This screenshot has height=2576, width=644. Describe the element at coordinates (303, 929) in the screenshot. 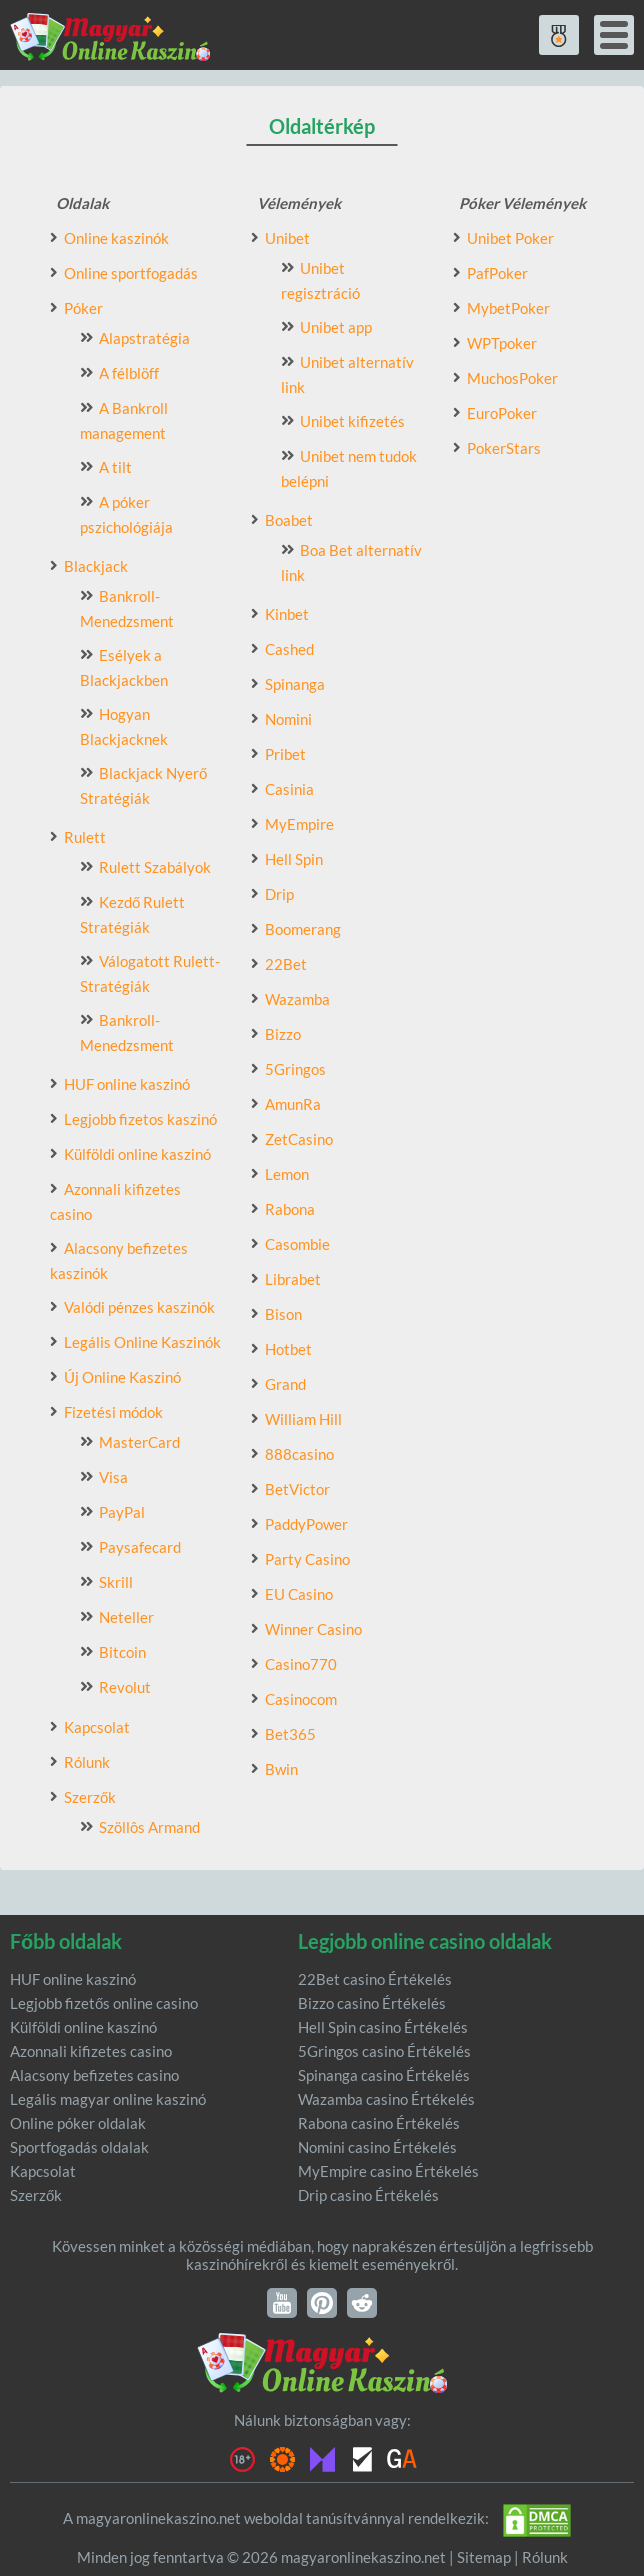

I see `Boomerang` at that location.